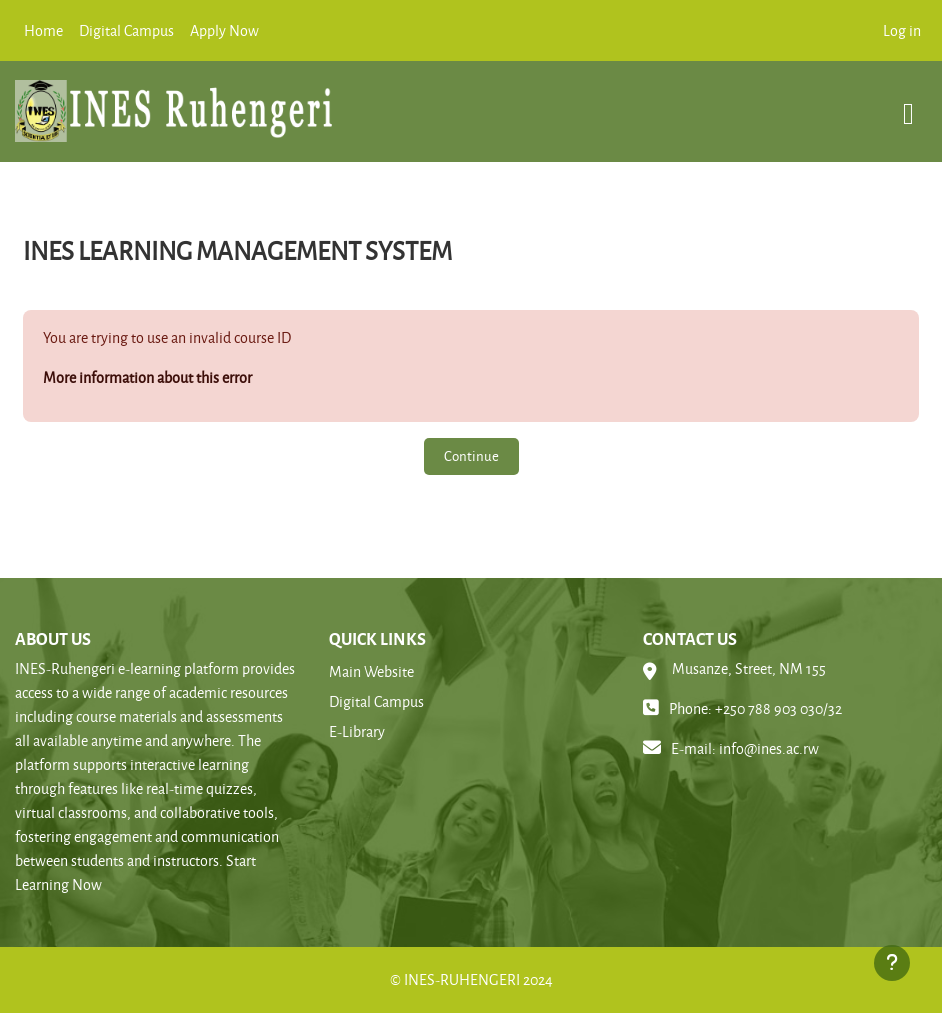  Describe the element at coordinates (892, 963) in the screenshot. I see `[Show footer]` at that location.